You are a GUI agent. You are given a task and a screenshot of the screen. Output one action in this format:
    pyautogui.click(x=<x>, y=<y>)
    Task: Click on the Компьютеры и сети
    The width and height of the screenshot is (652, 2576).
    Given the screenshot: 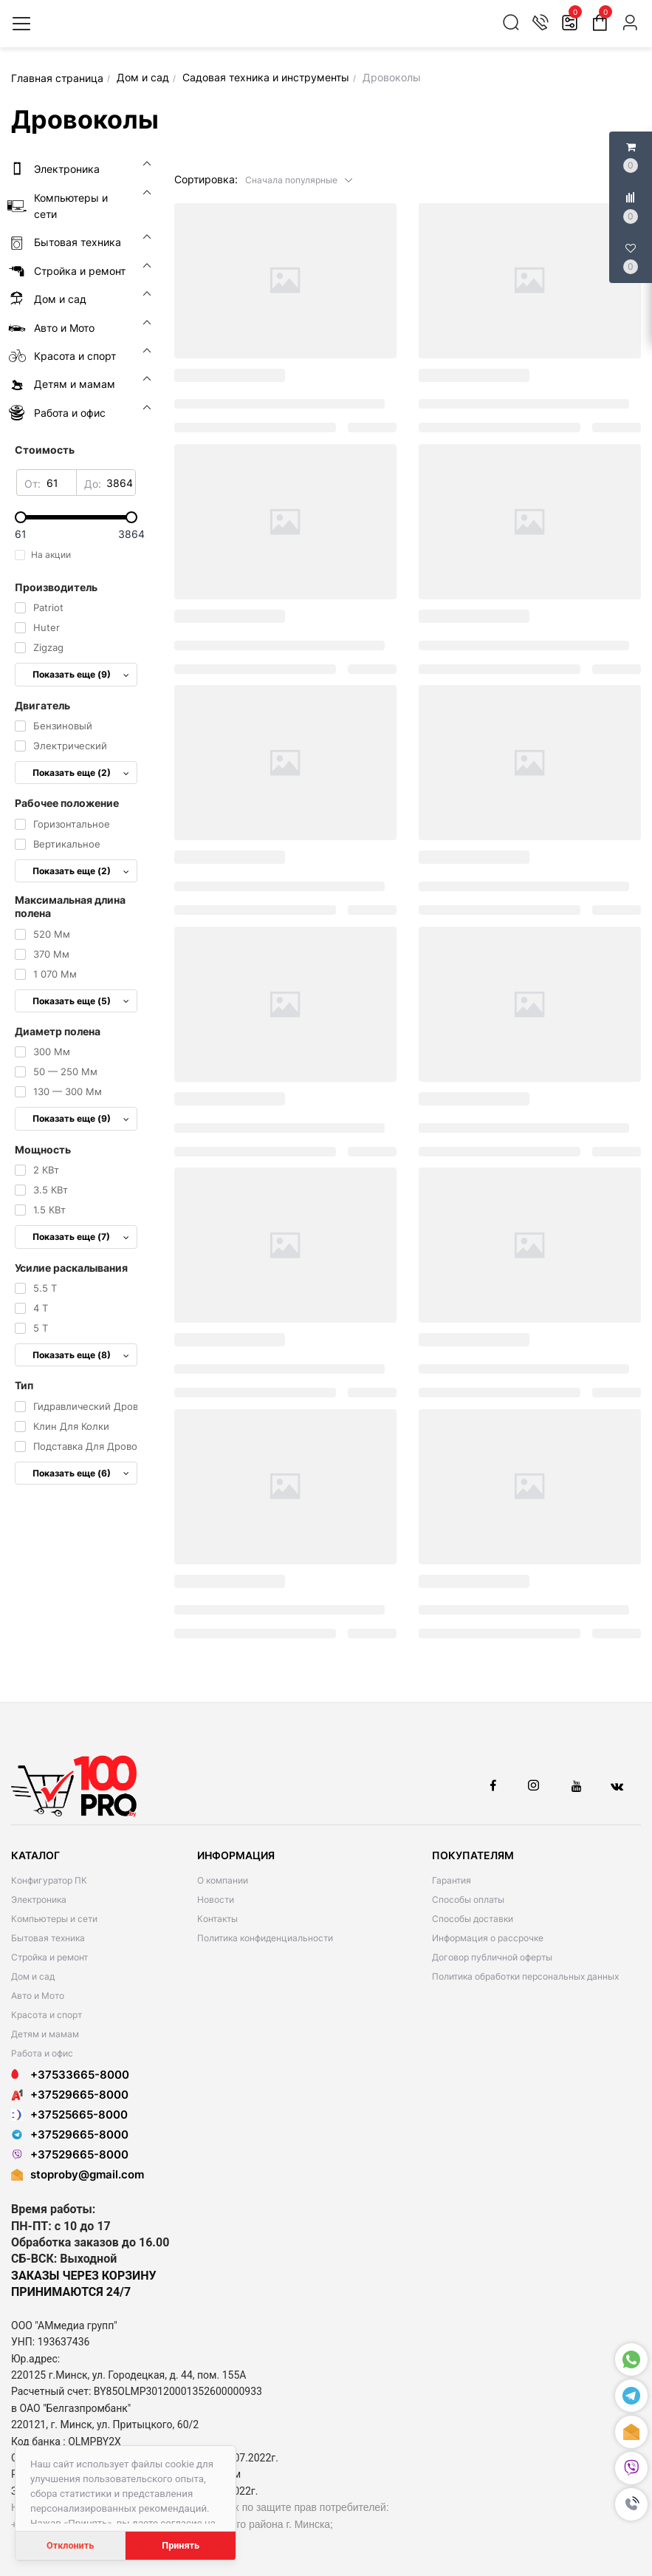 What is the action you would take?
    pyautogui.click(x=54, y=1918)
    